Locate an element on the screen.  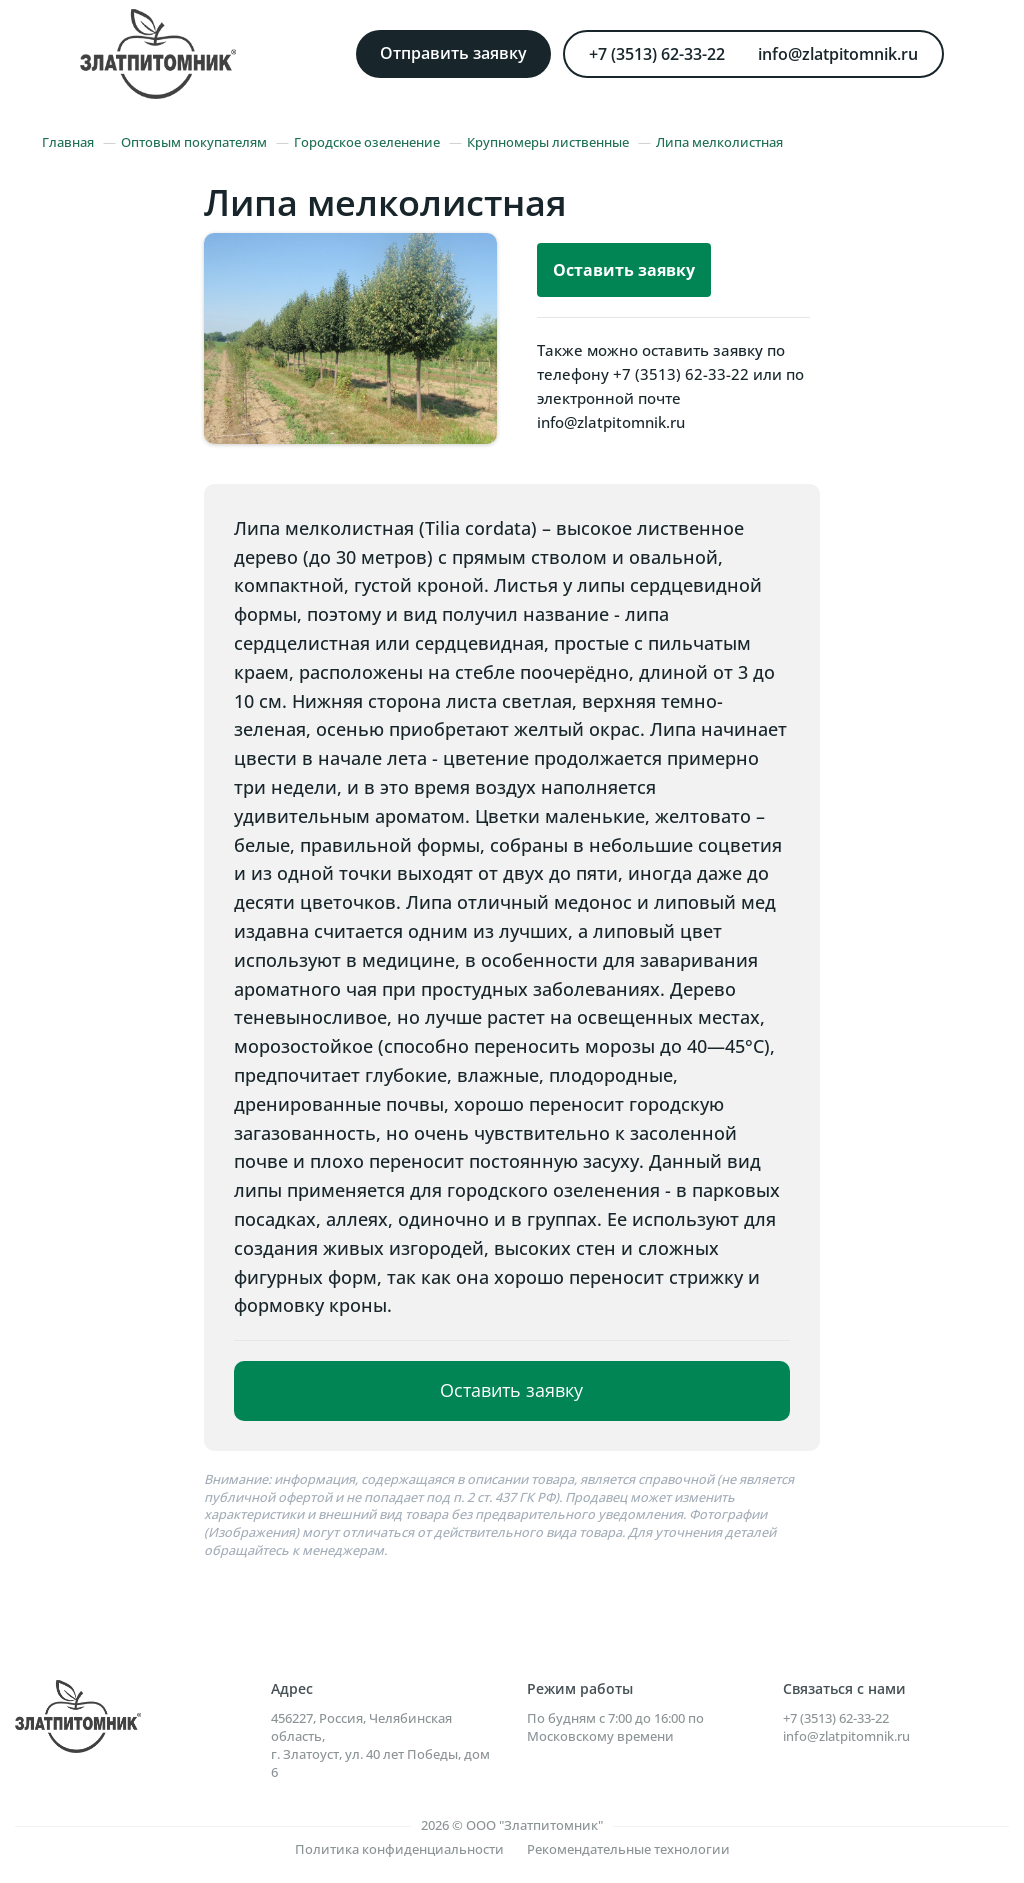
Рекомендательные технологии is located at coordinates (628, 1849).